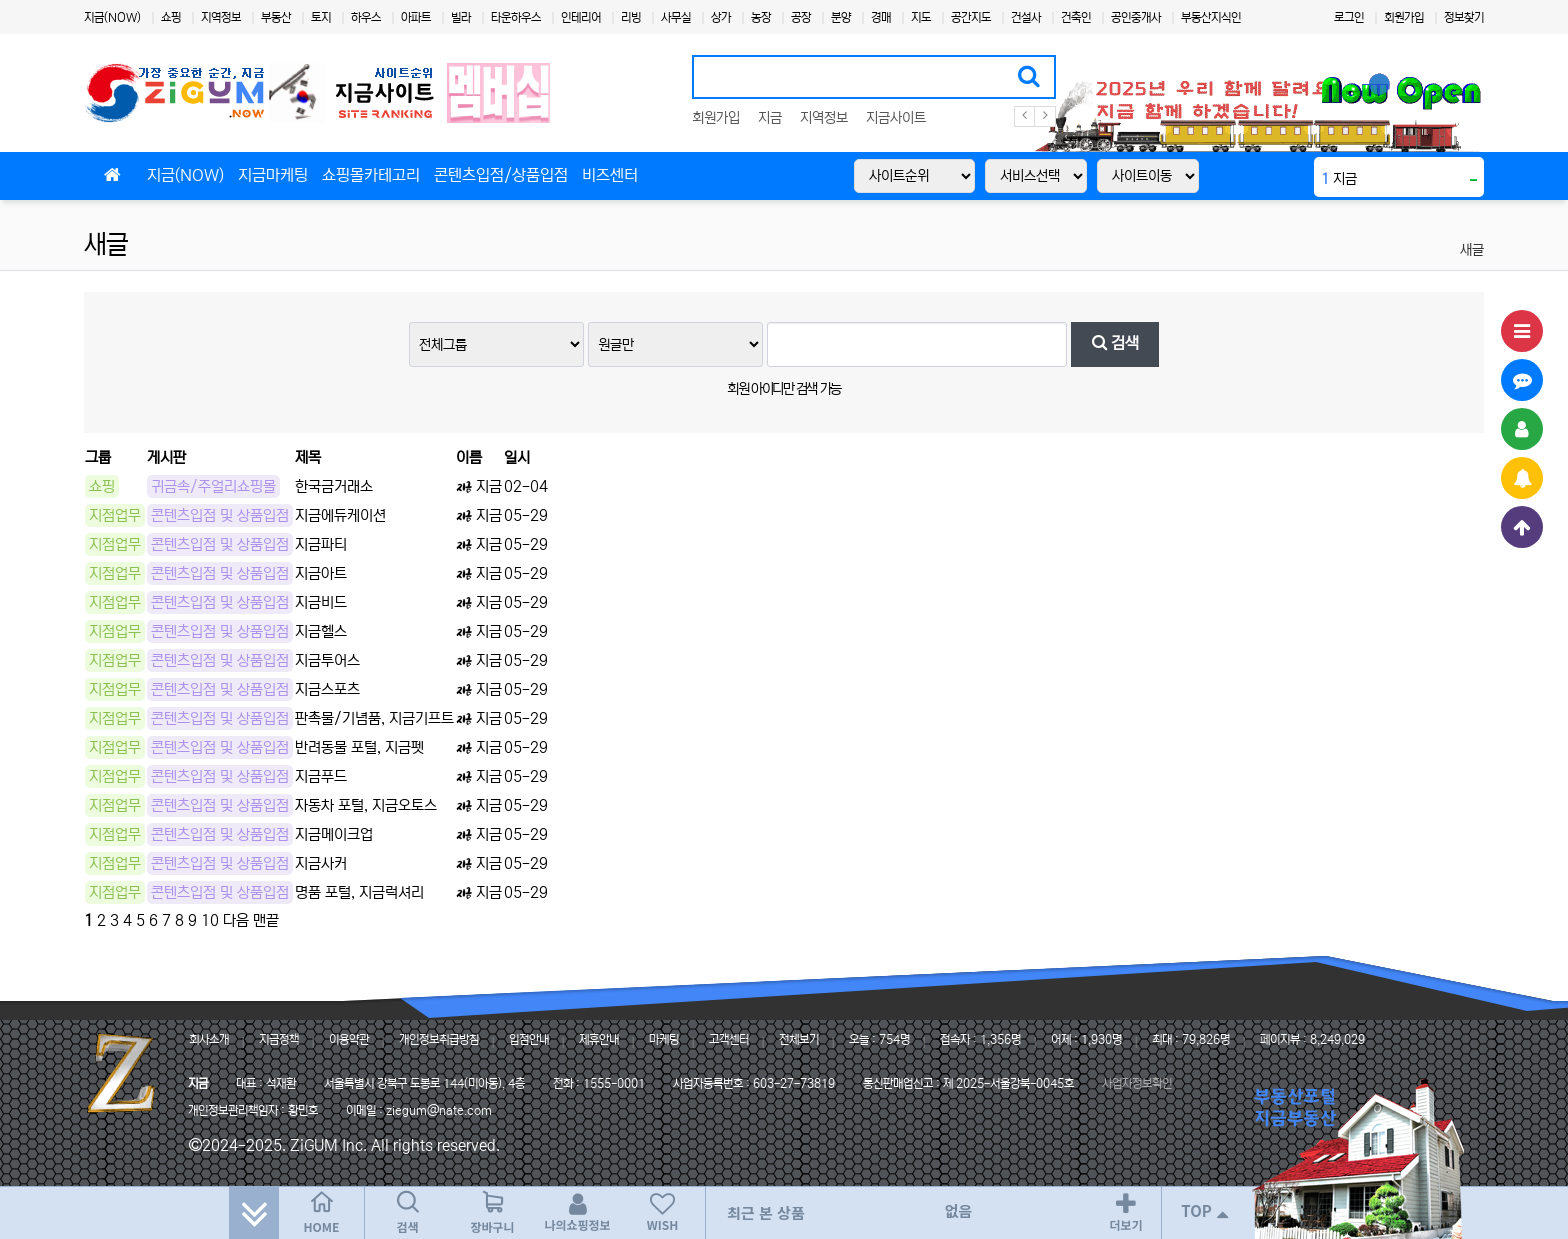  I want to click on 1,356명, so click(1000, 1039).